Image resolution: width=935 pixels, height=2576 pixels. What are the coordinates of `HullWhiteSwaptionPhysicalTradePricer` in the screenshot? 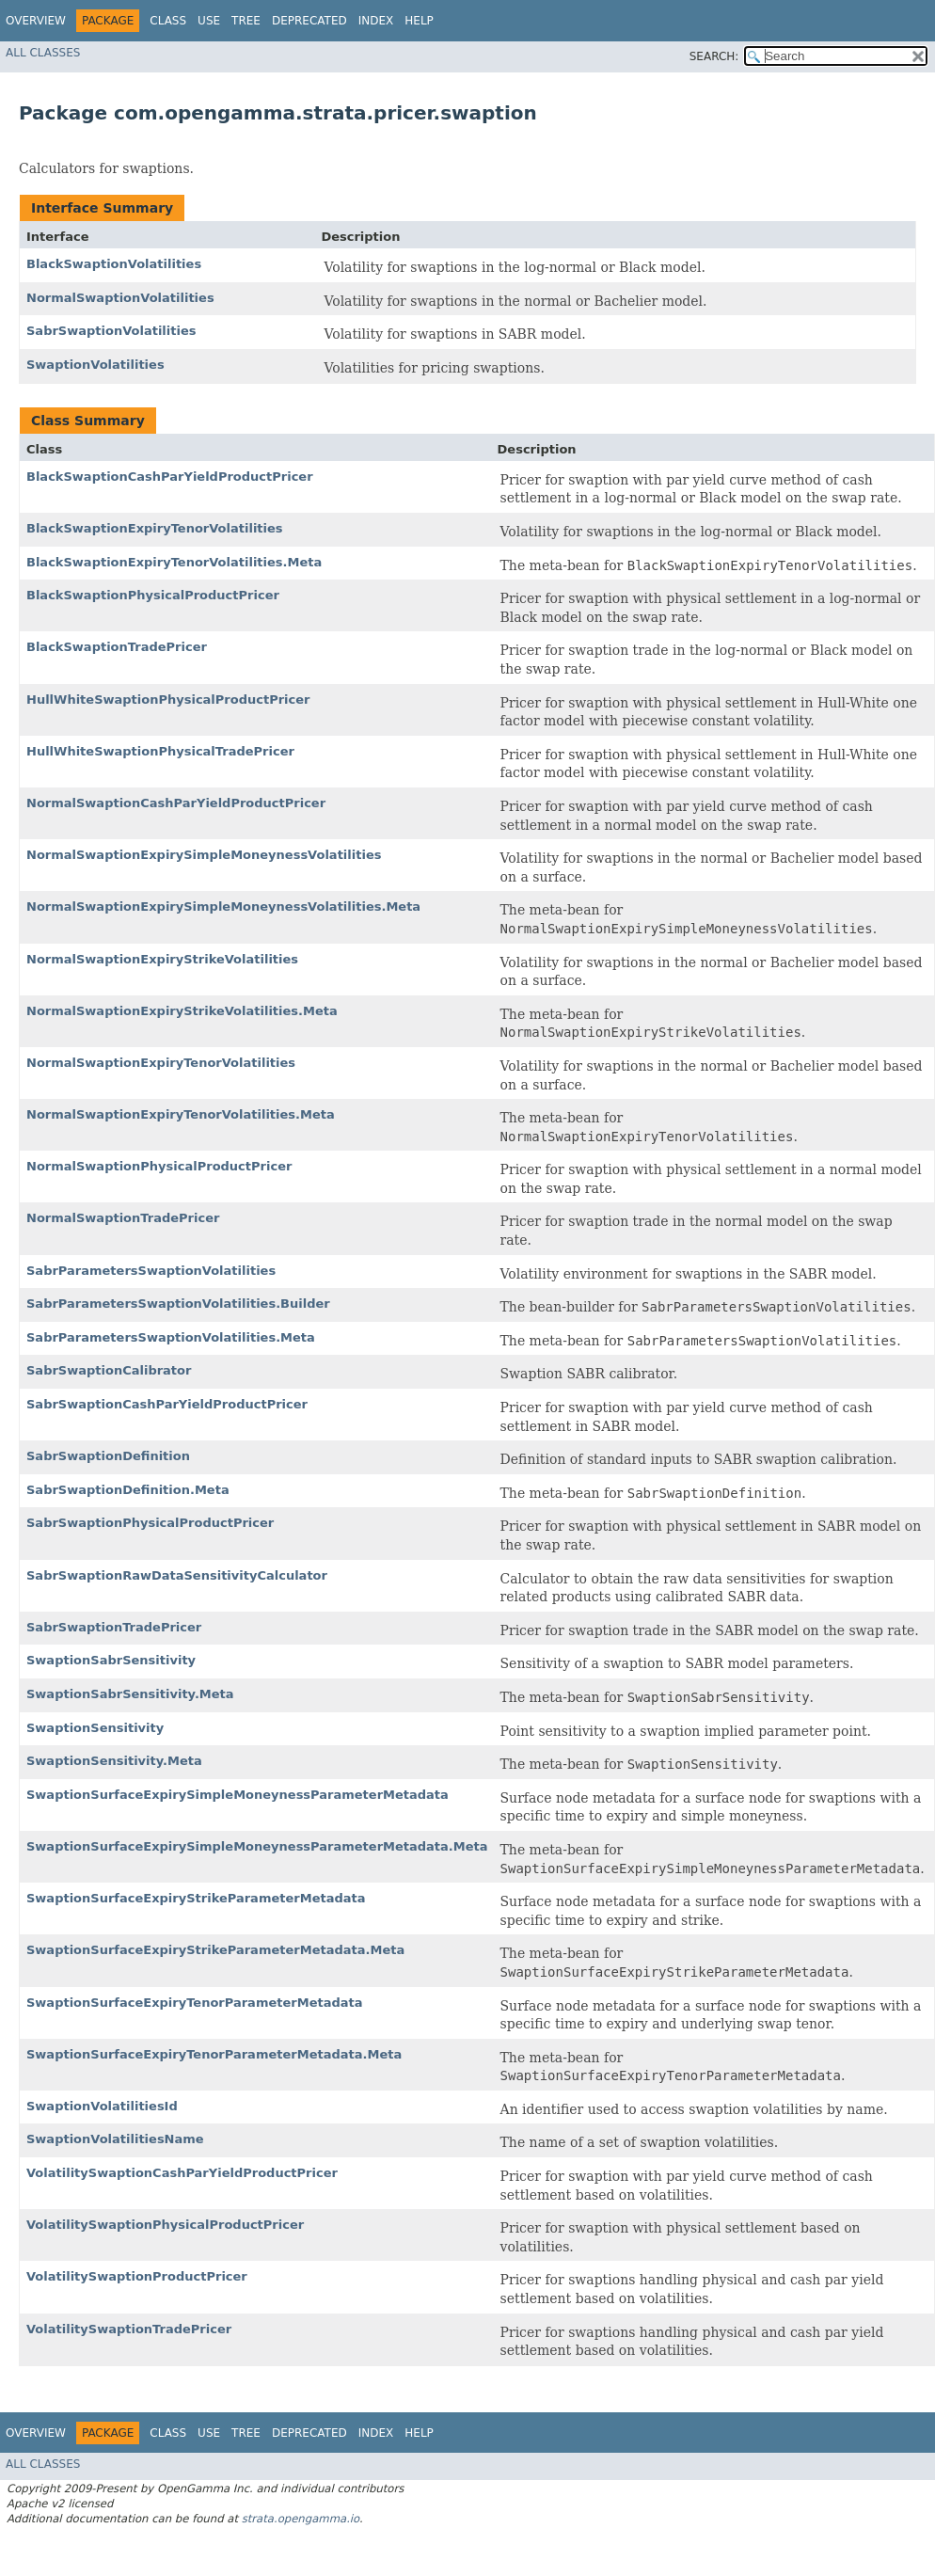 It's located at (160, 751).